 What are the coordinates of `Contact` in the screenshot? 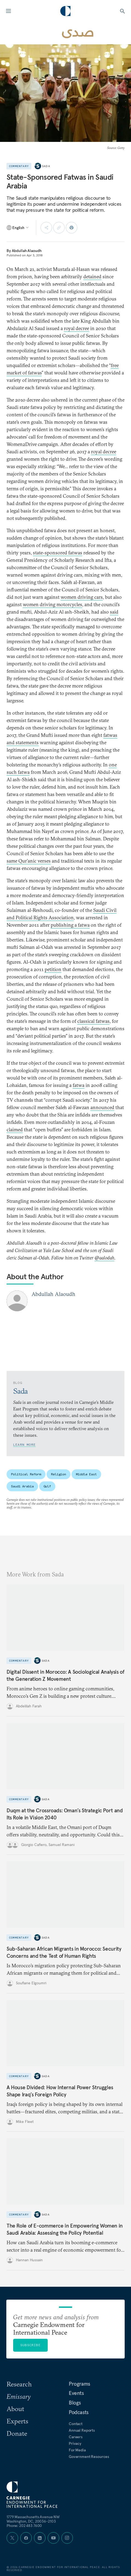 It's located at (75, 2423).